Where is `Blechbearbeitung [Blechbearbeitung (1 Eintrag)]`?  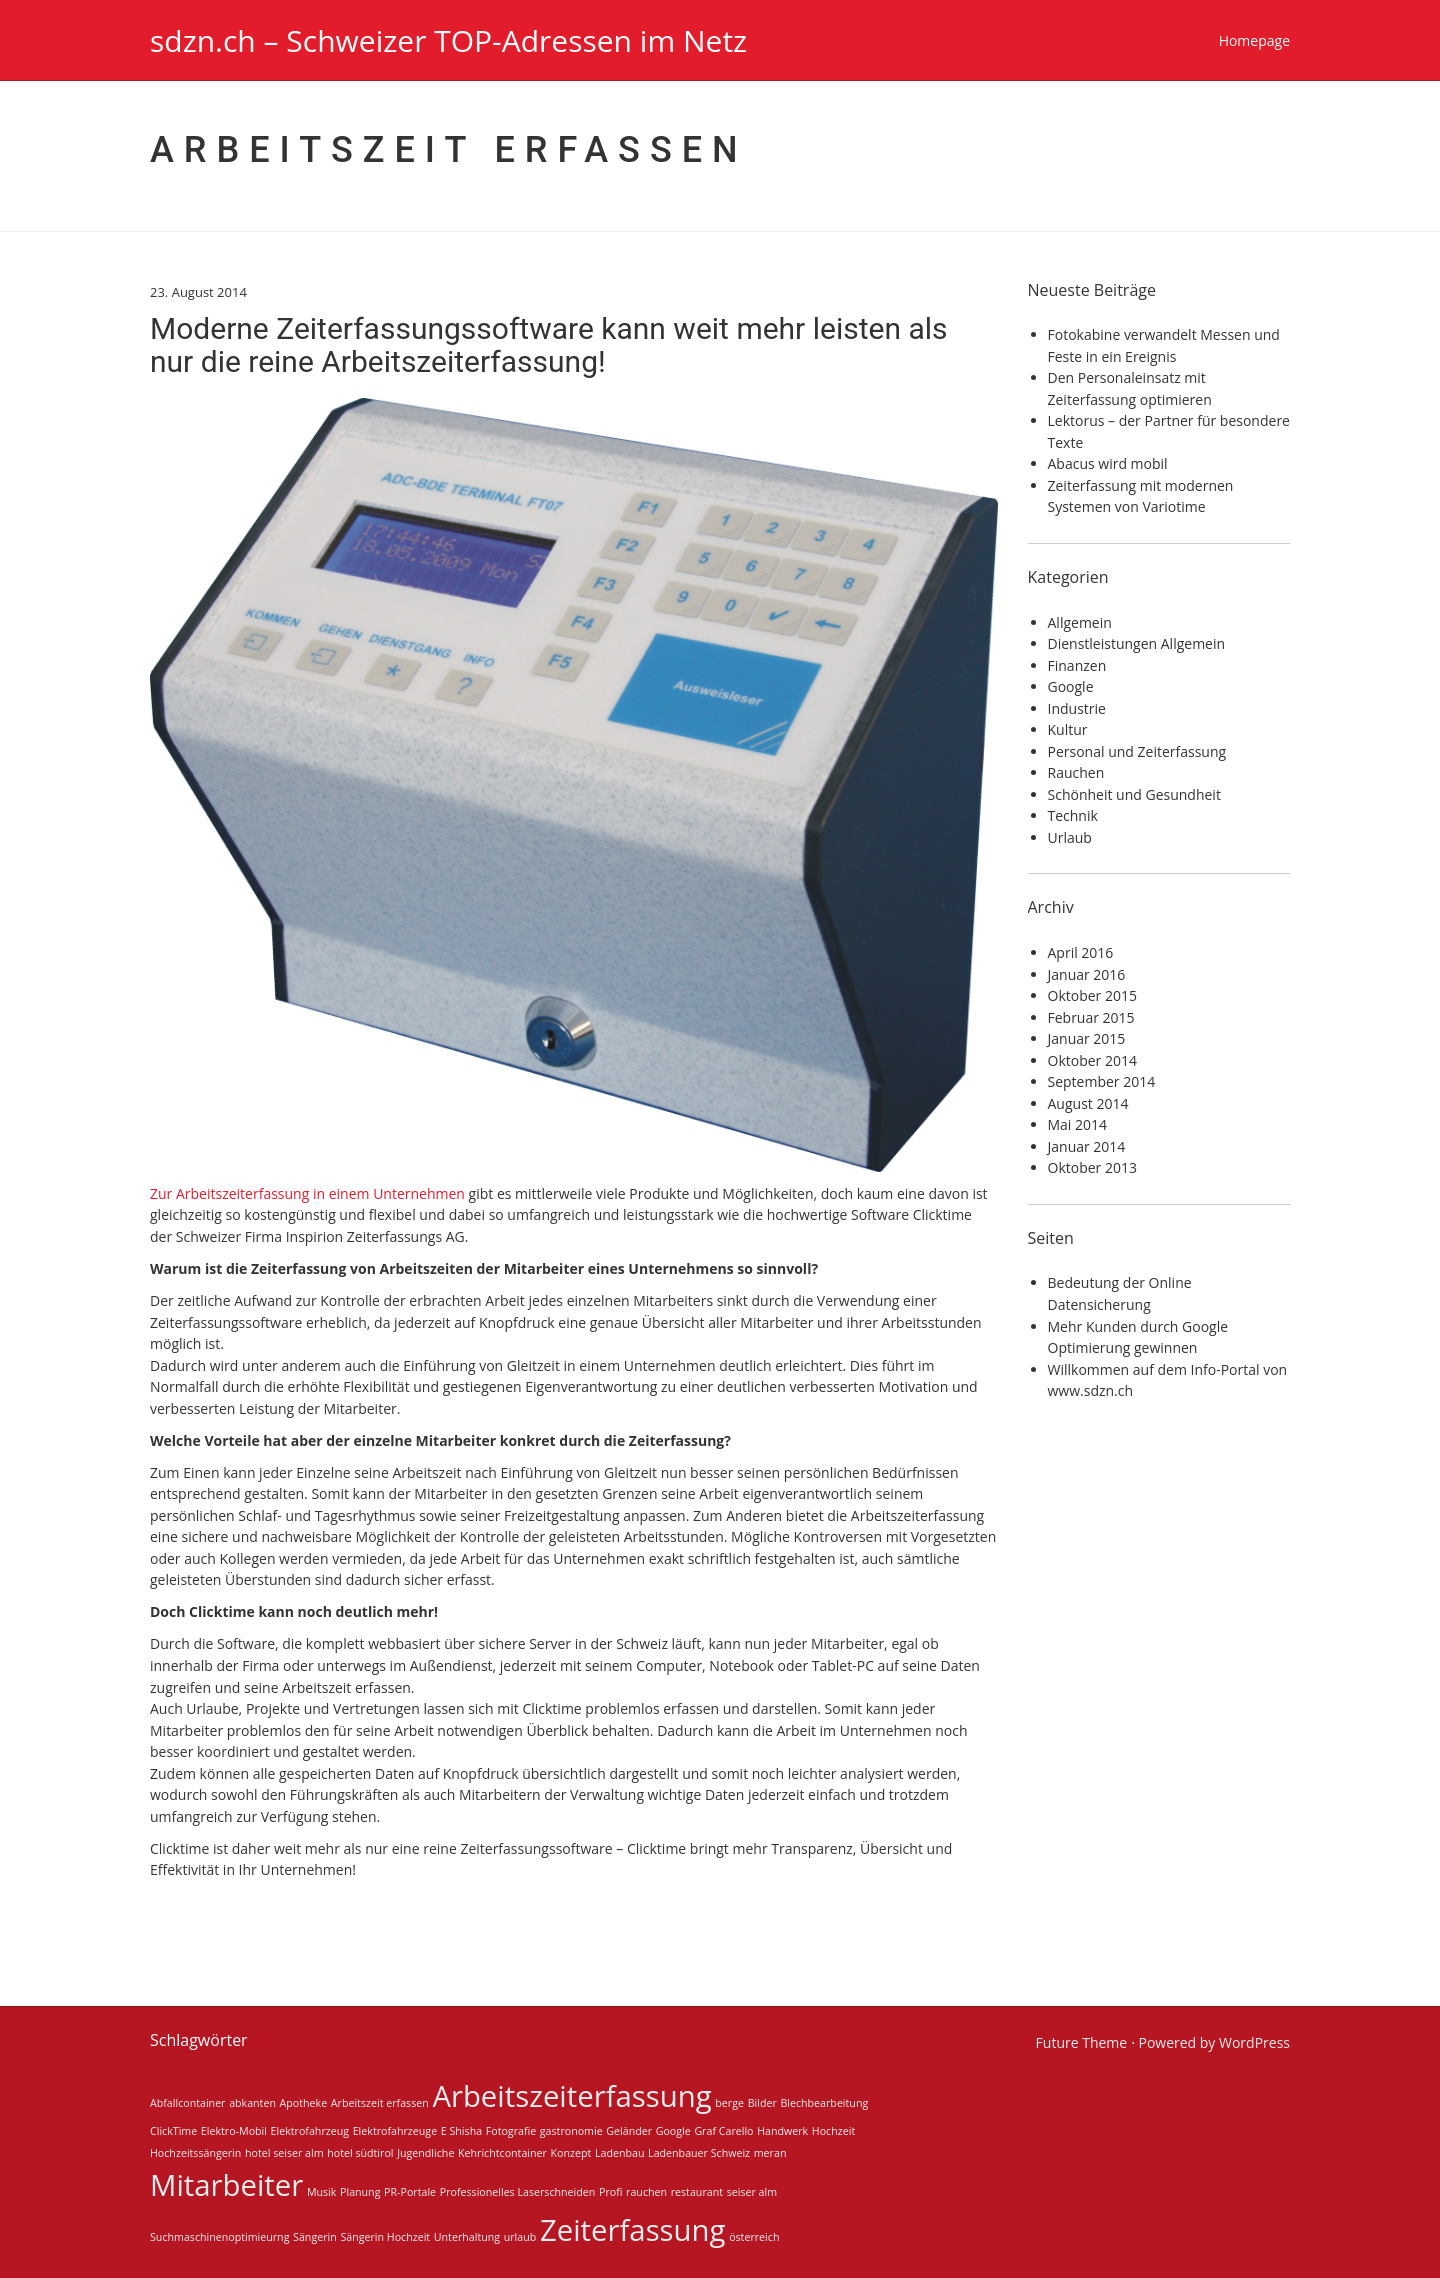
Blechbearbeitung [Blechbearbeitung (1 Eintrag)] is located at coordinates (824, 2103).